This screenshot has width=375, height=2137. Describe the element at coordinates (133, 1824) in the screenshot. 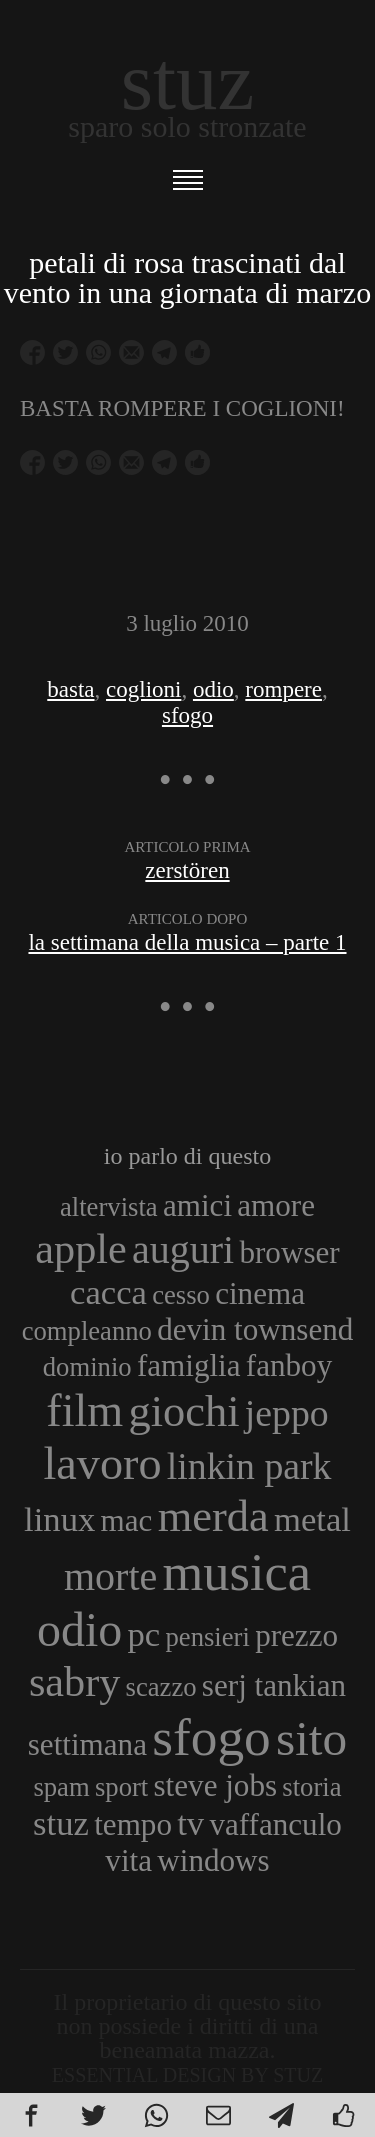

I see `tempo [tempo (4 elementi)]` at that location.